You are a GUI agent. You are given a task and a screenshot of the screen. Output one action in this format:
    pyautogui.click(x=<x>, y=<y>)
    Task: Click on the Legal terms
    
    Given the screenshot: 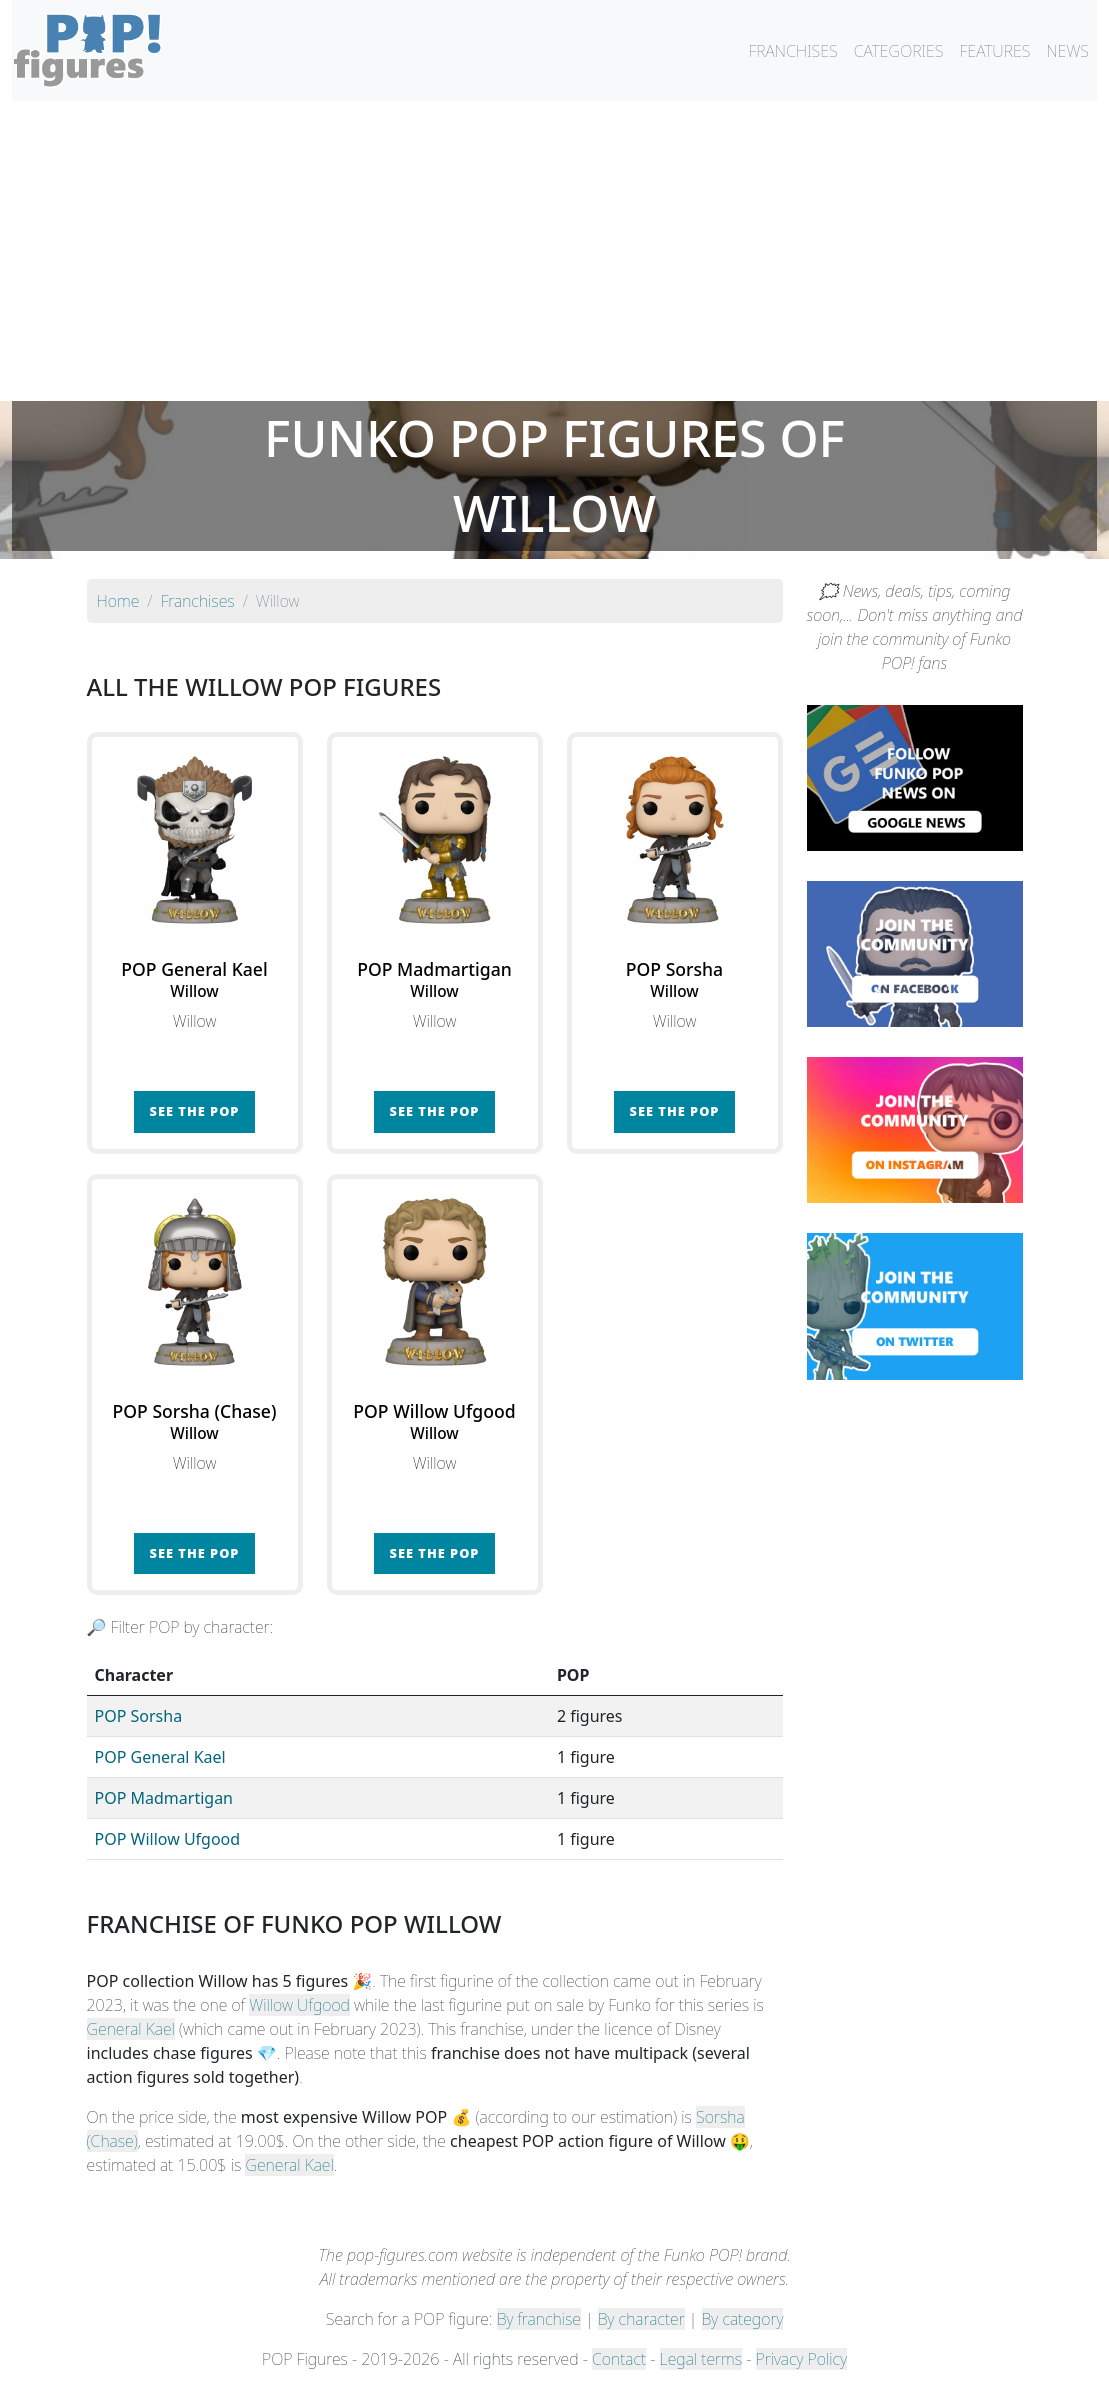 What is the action you would take?
    pyautogui.click(x=701, y=2359)
    